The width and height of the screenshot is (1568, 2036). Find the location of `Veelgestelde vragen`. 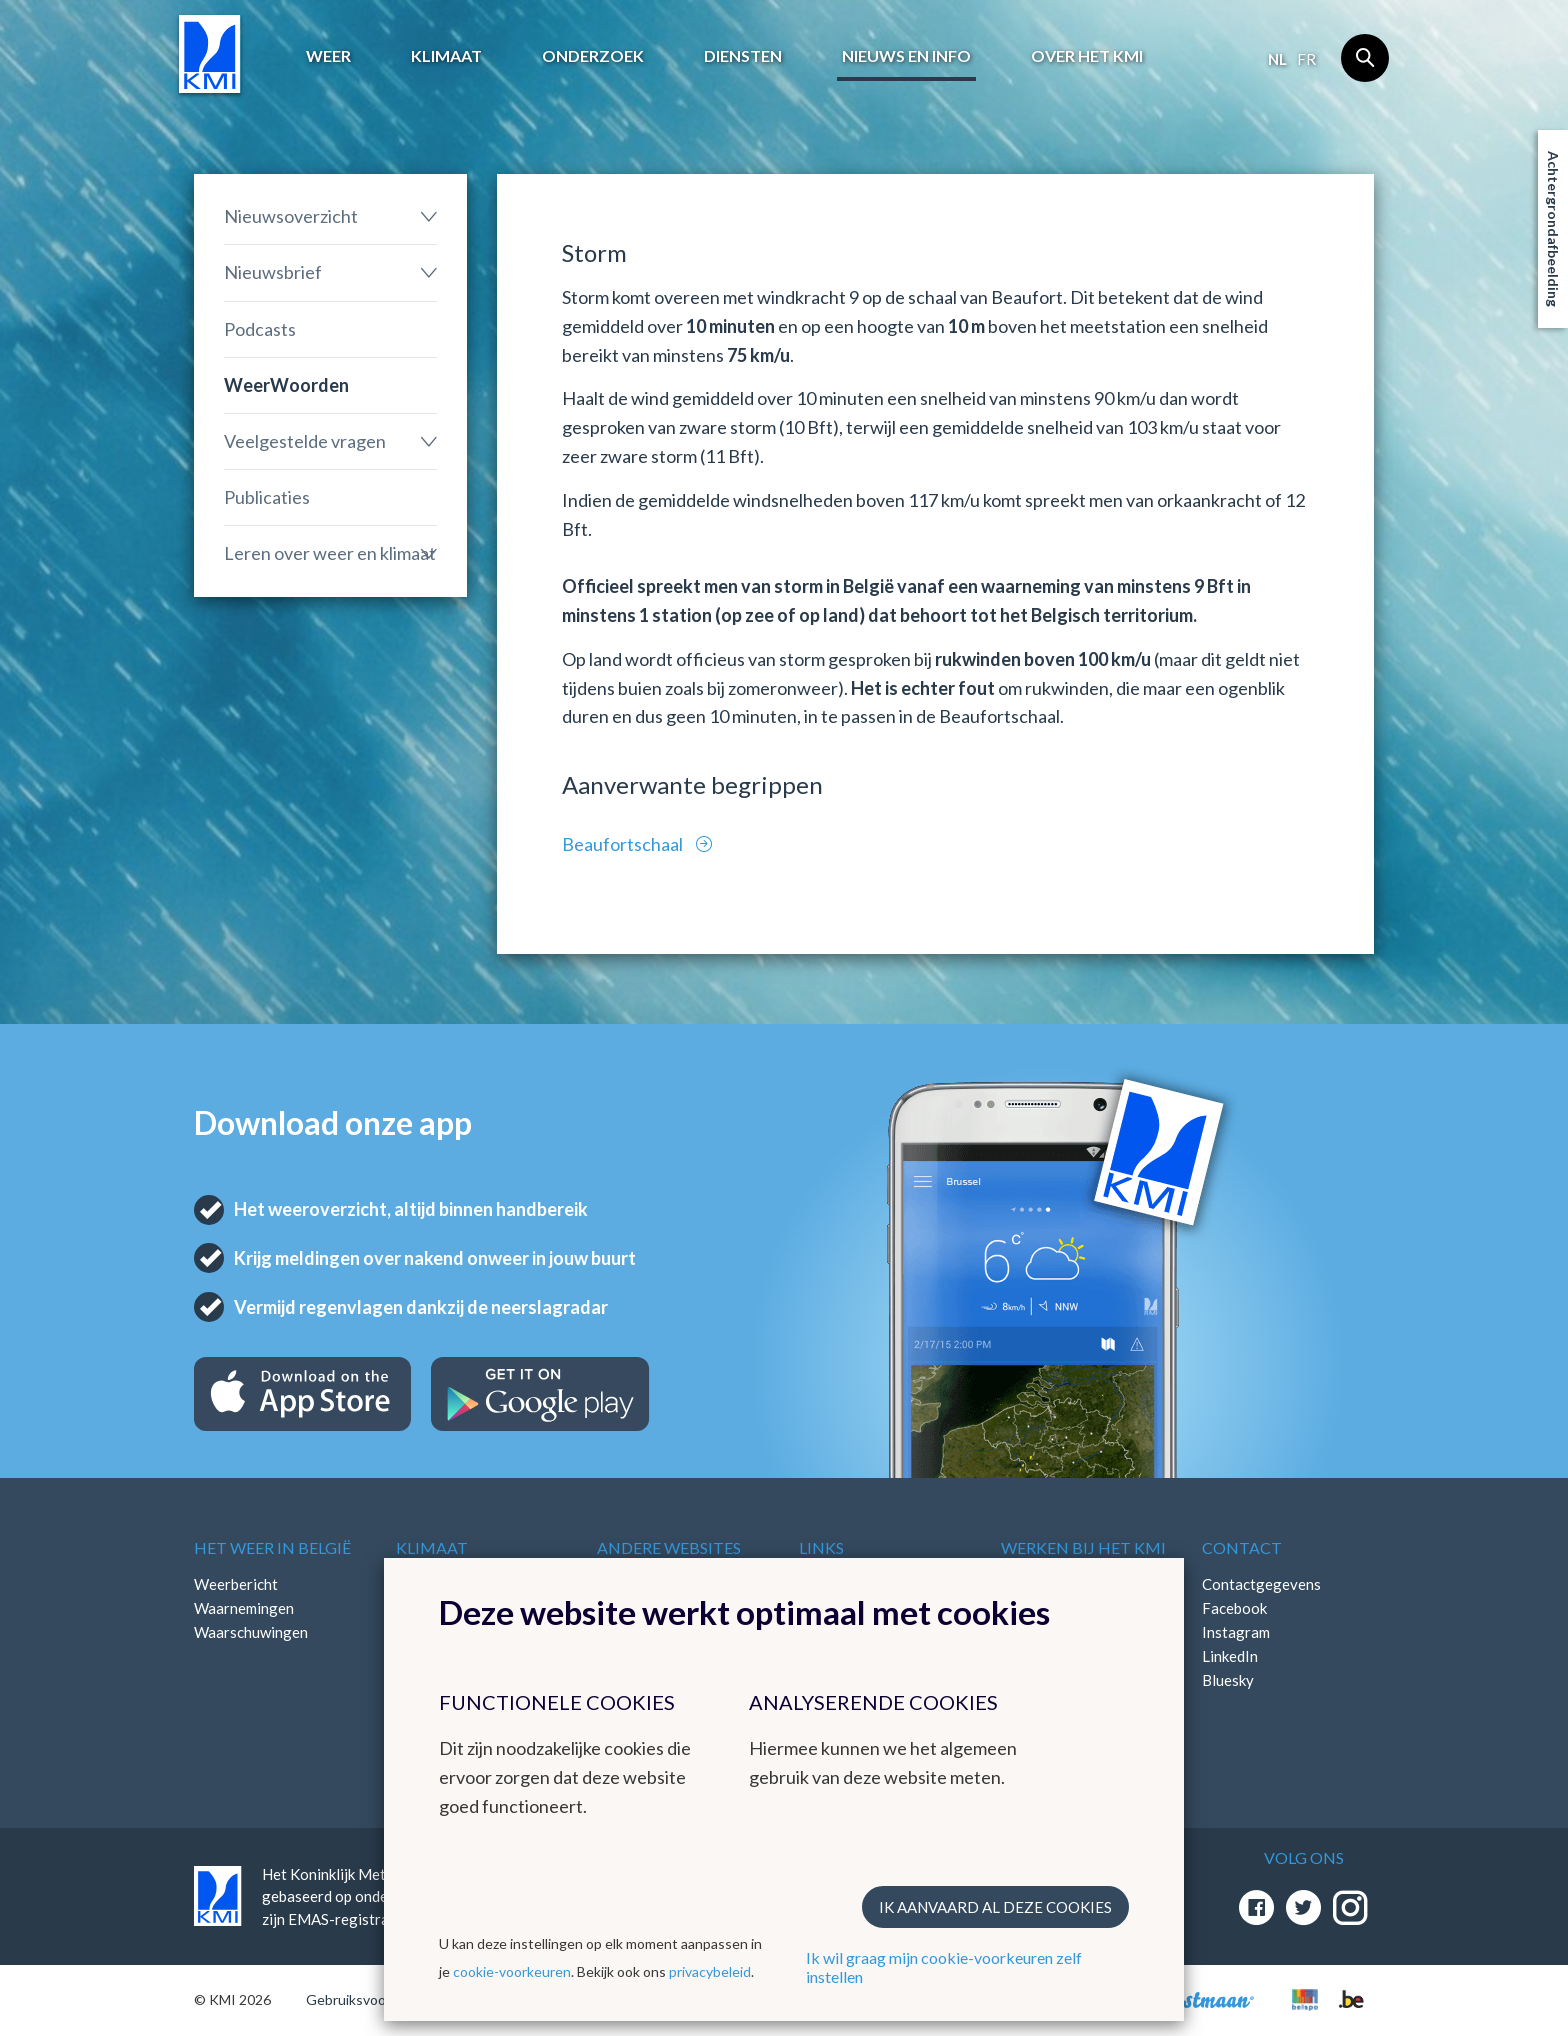

Veelgestelde vragen is located at coordinates (305, 441).